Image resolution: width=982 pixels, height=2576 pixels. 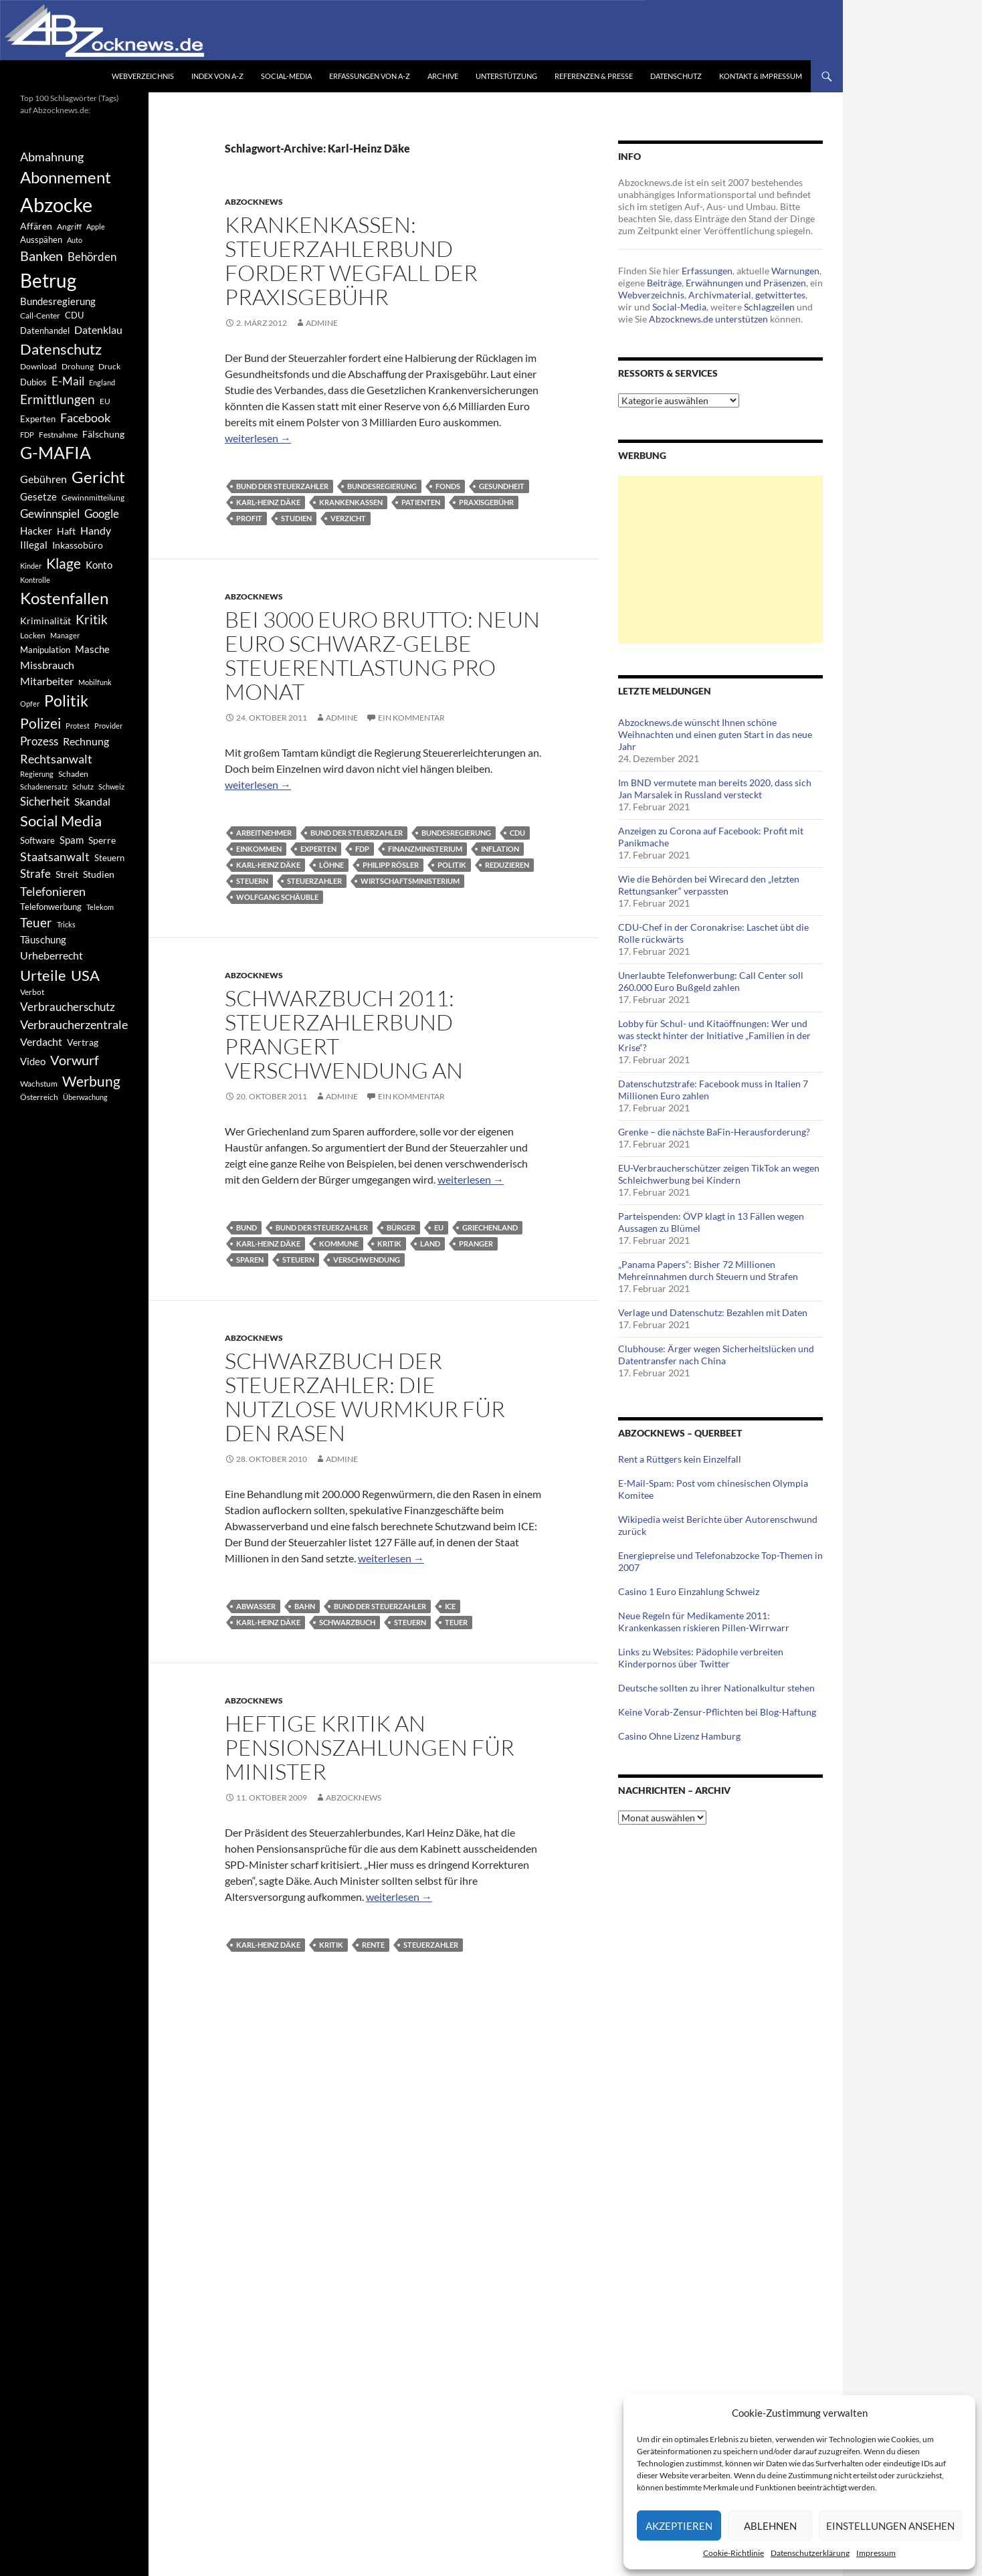 What do you see at coordinates (95, 682) in the screenshot?
I see `Mobilfunk [Mobilfunk (329 Einträge)]` at bounding box center [95, 682].